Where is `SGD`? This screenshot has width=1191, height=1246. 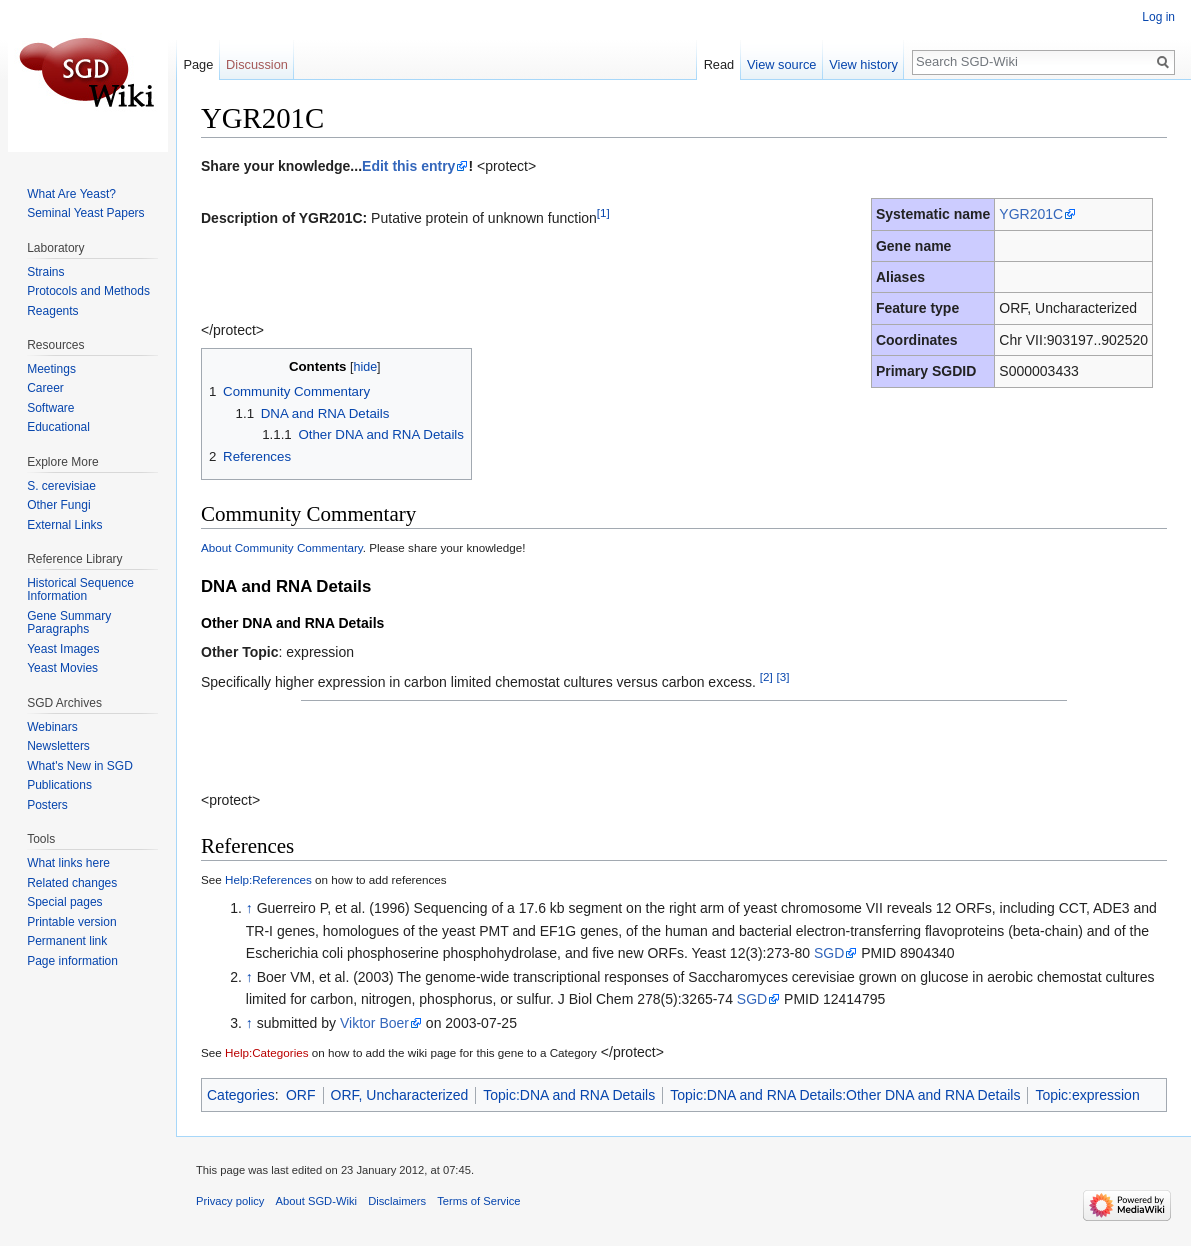 SGD is located at coordinates (829, 953).